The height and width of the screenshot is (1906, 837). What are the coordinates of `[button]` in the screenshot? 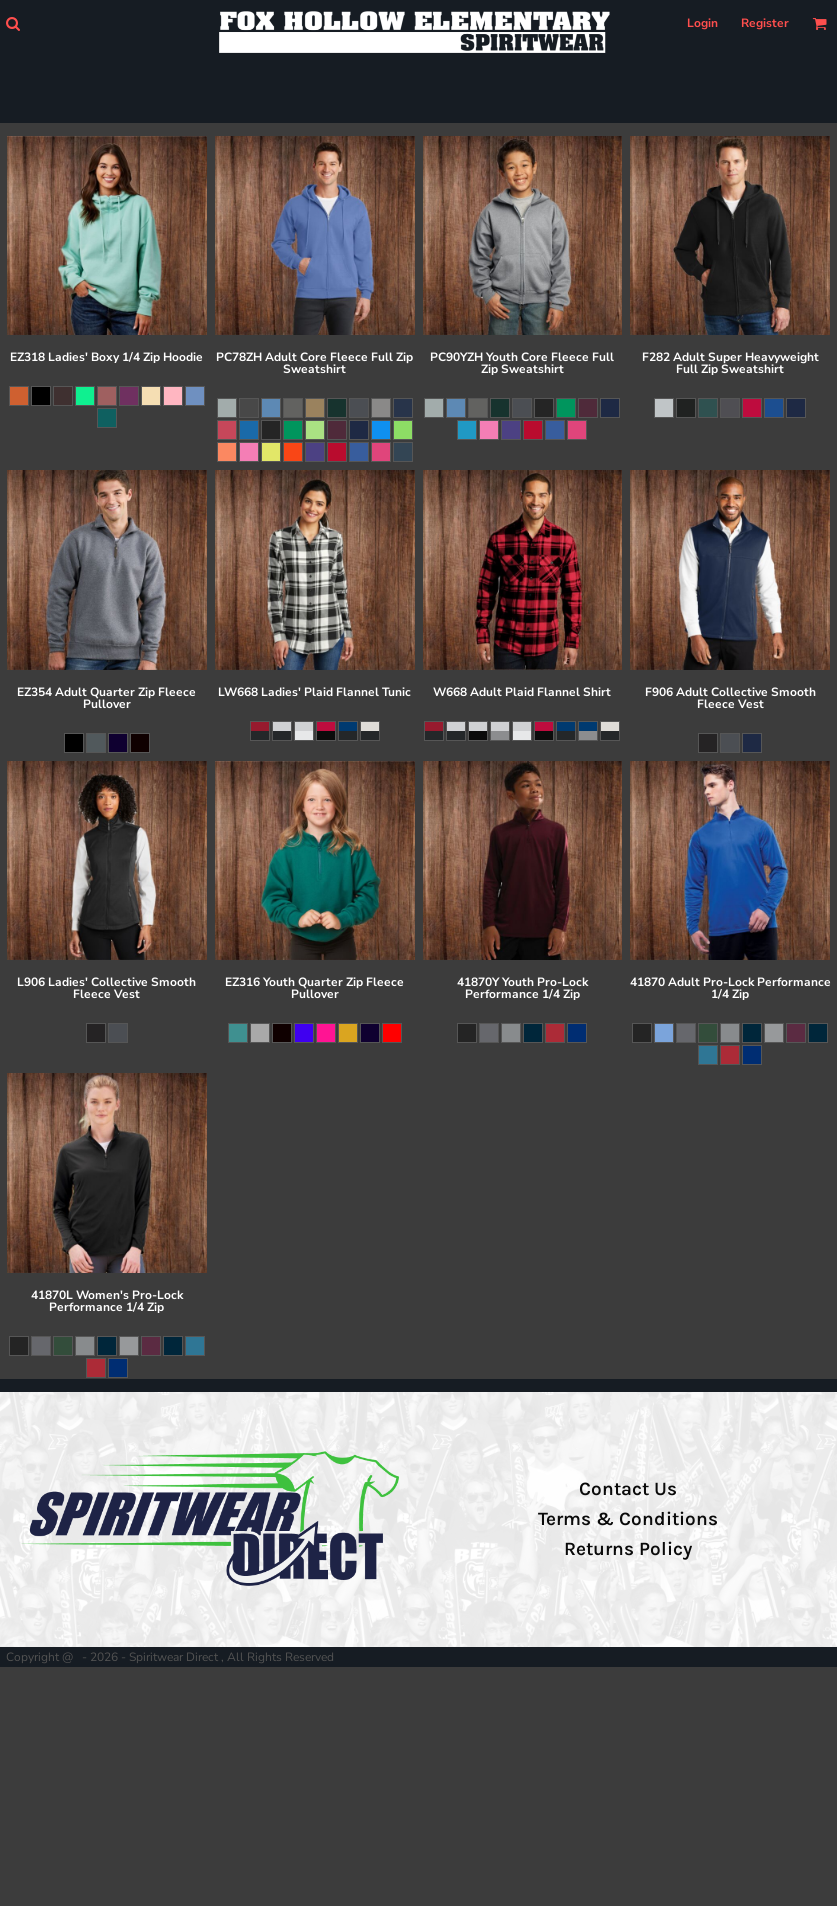 It's located at (12, 23).